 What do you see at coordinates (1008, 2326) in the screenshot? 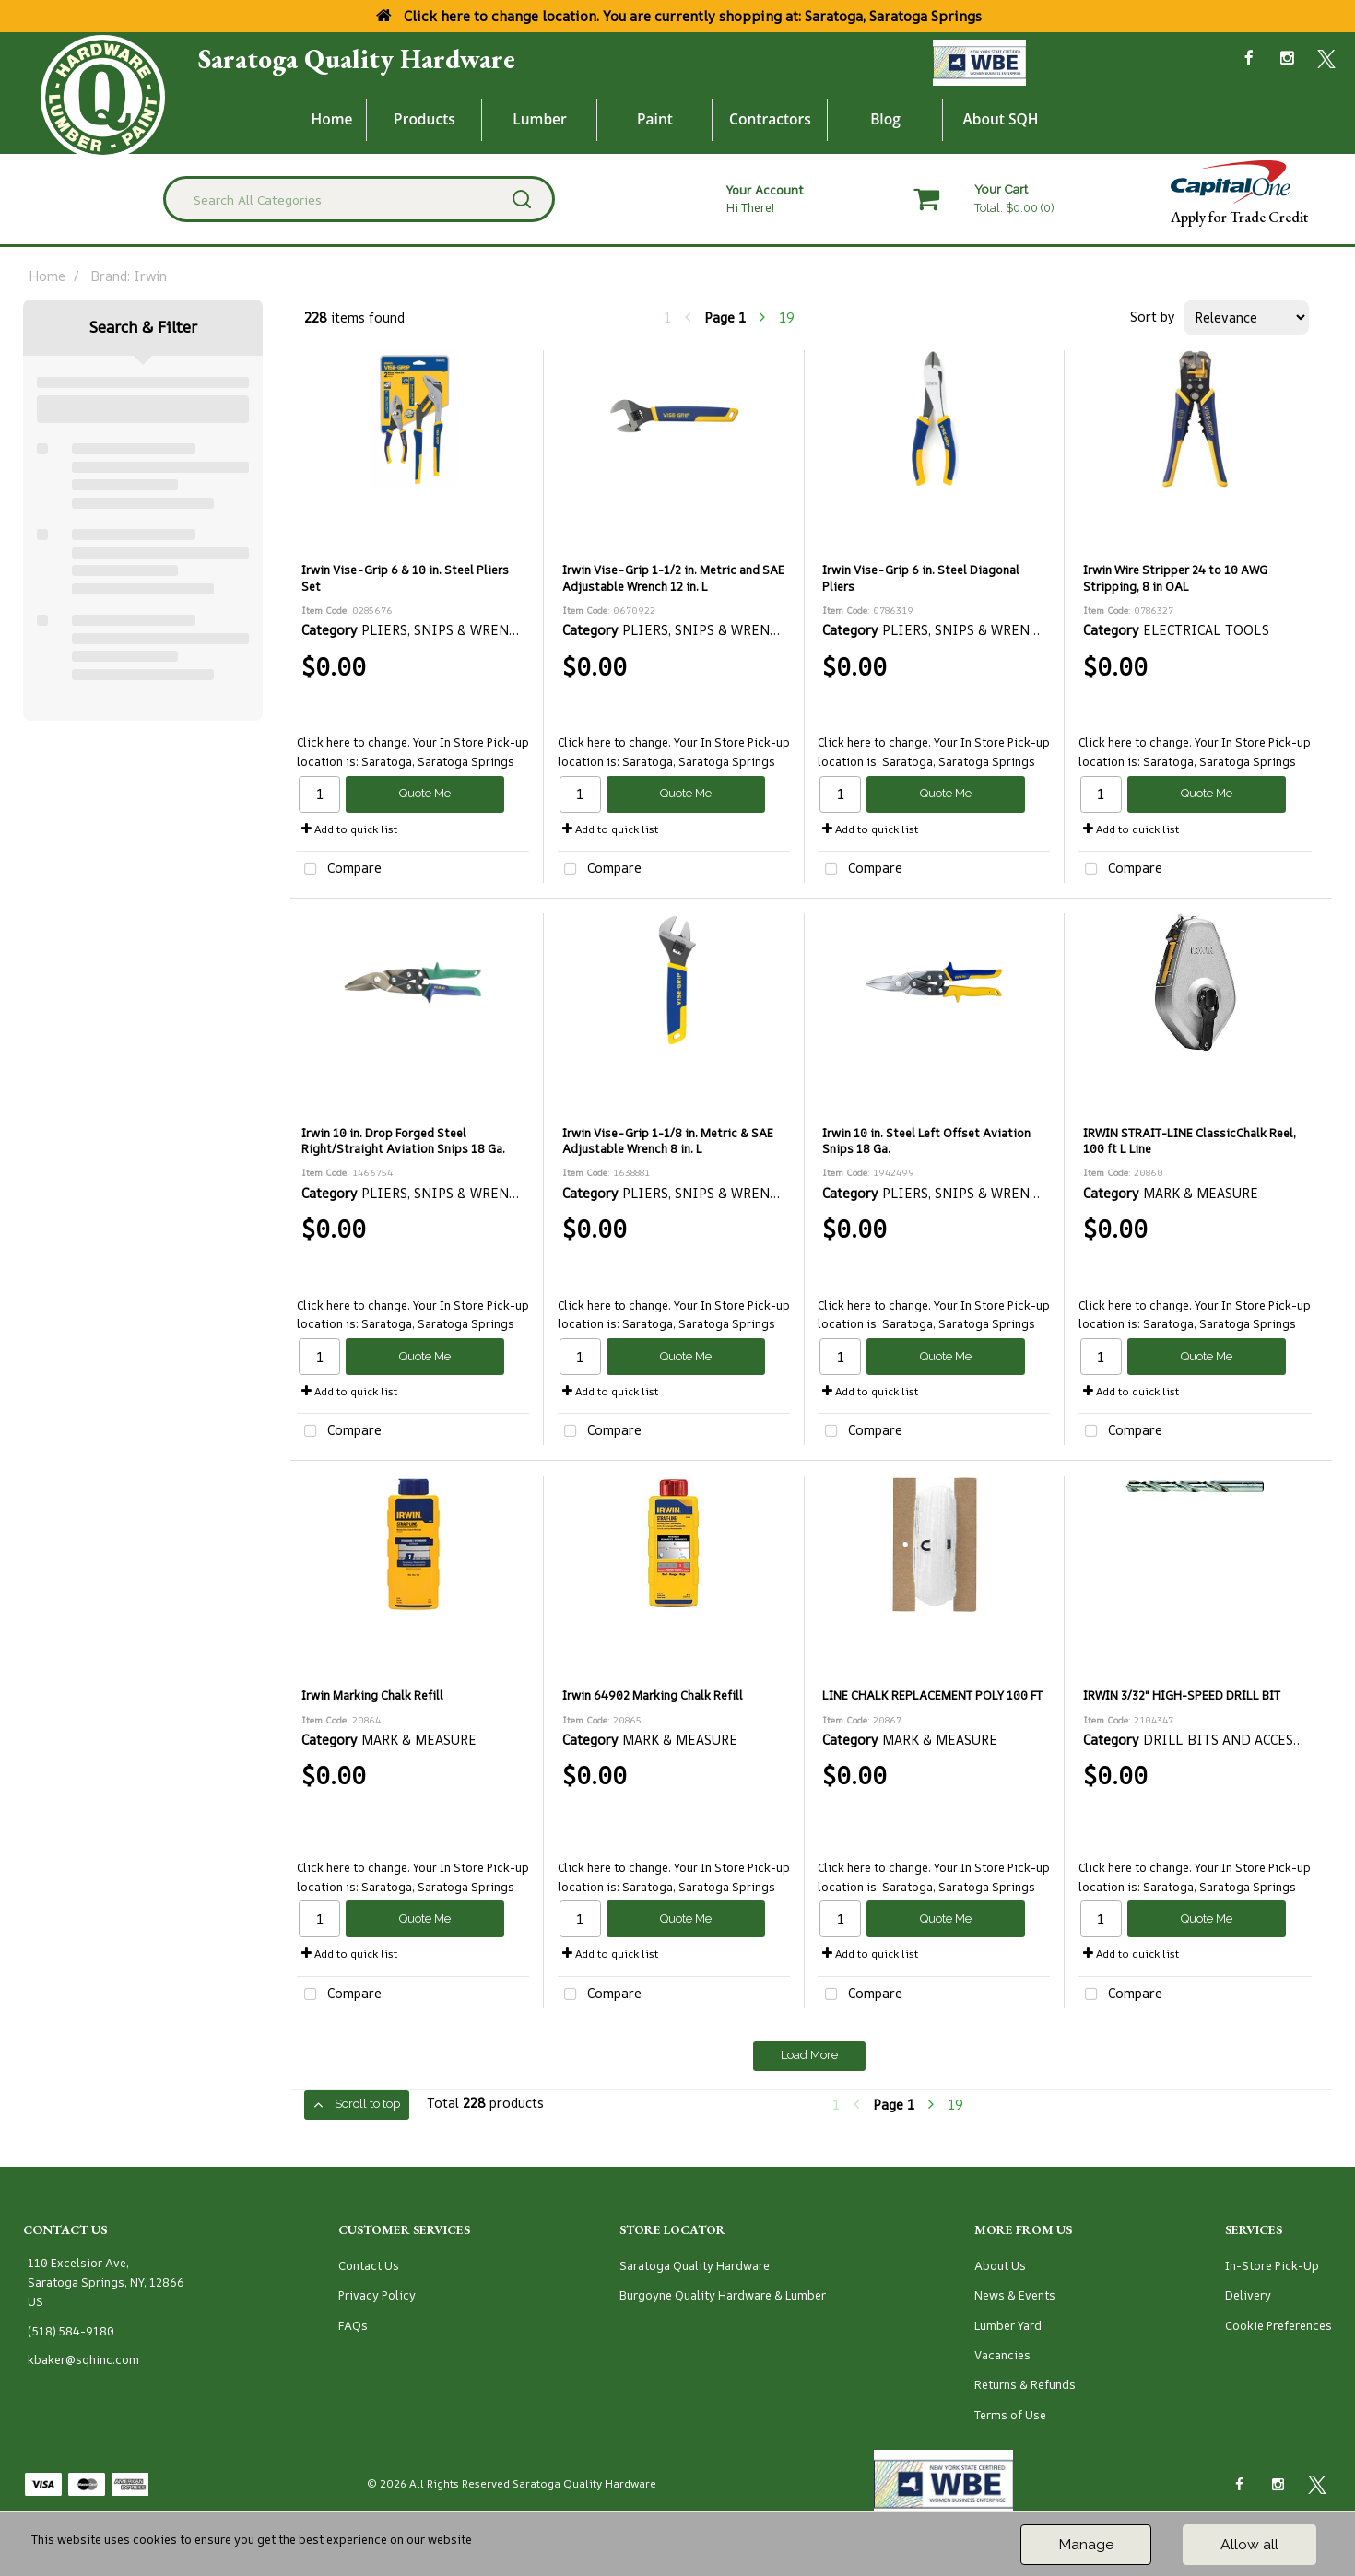
I see `Lumber Yard` at bounding box center [1008, 2326].